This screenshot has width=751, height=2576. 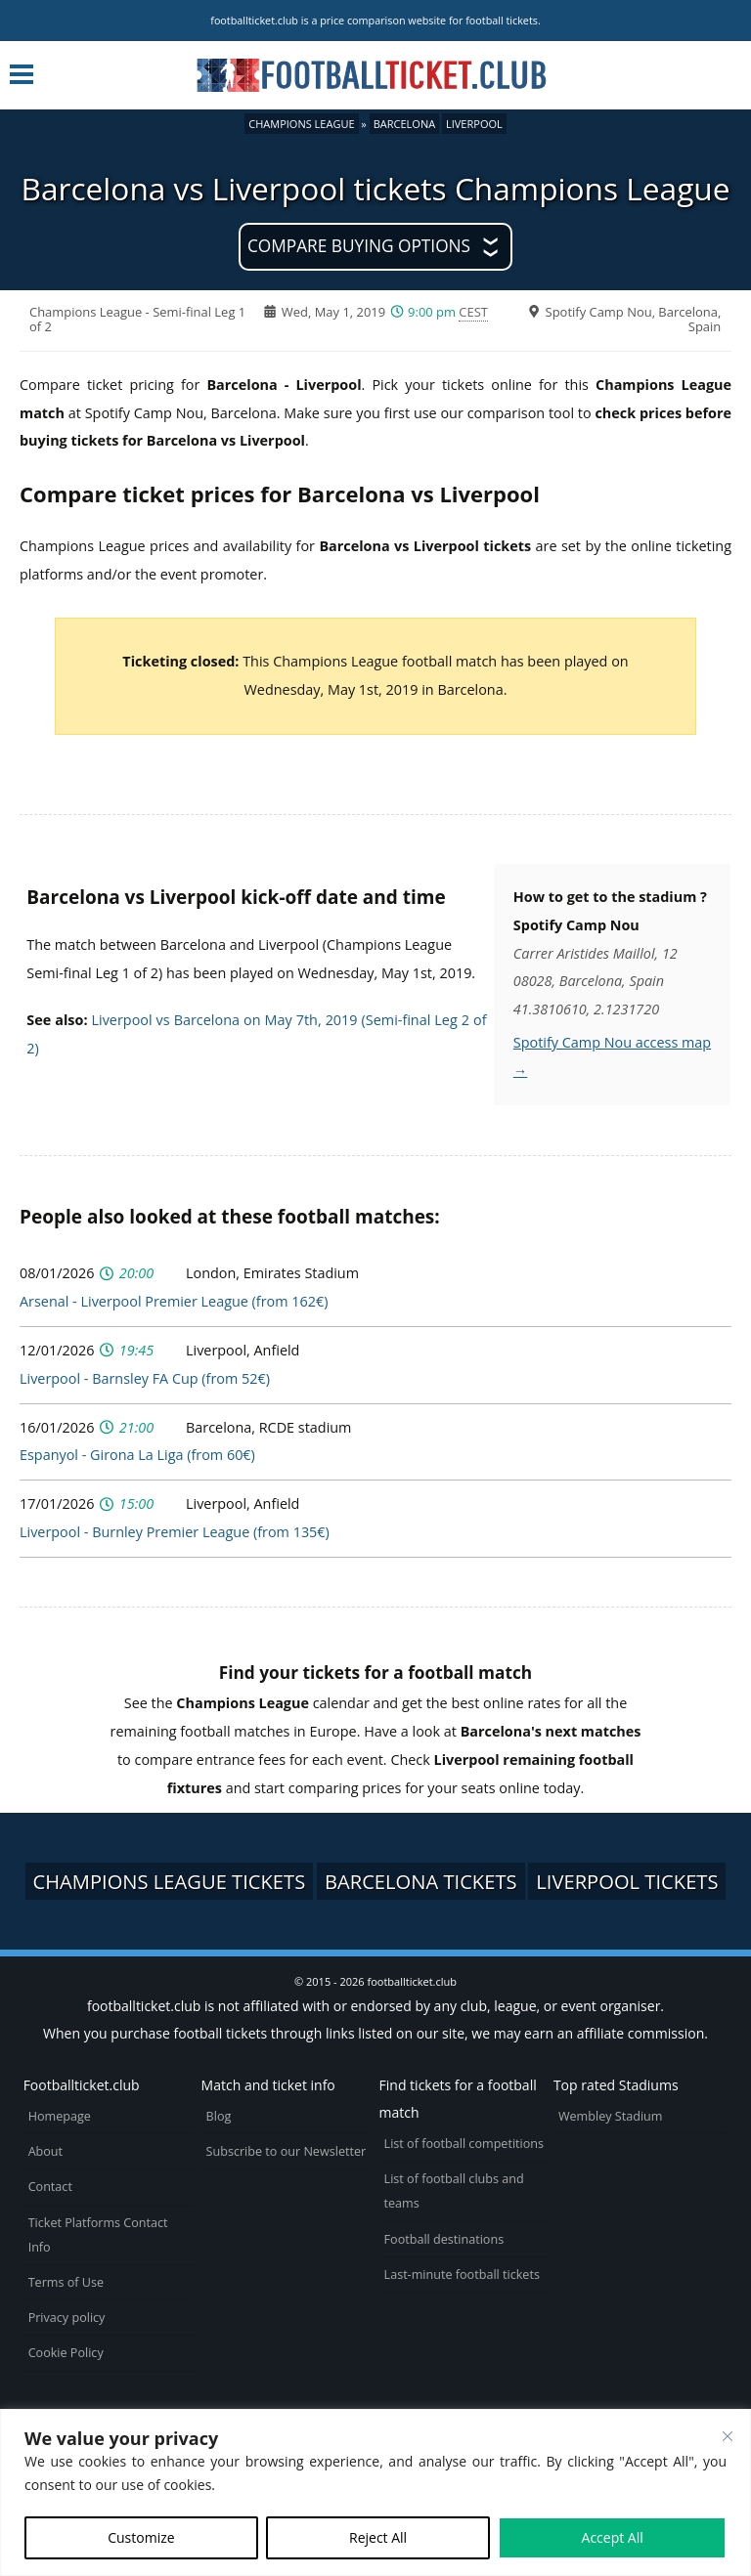 What do you see at coordinates (727, 2436) in the screenshot?
I see `[Close cookie widget]` at bounding box center [727, 2436].